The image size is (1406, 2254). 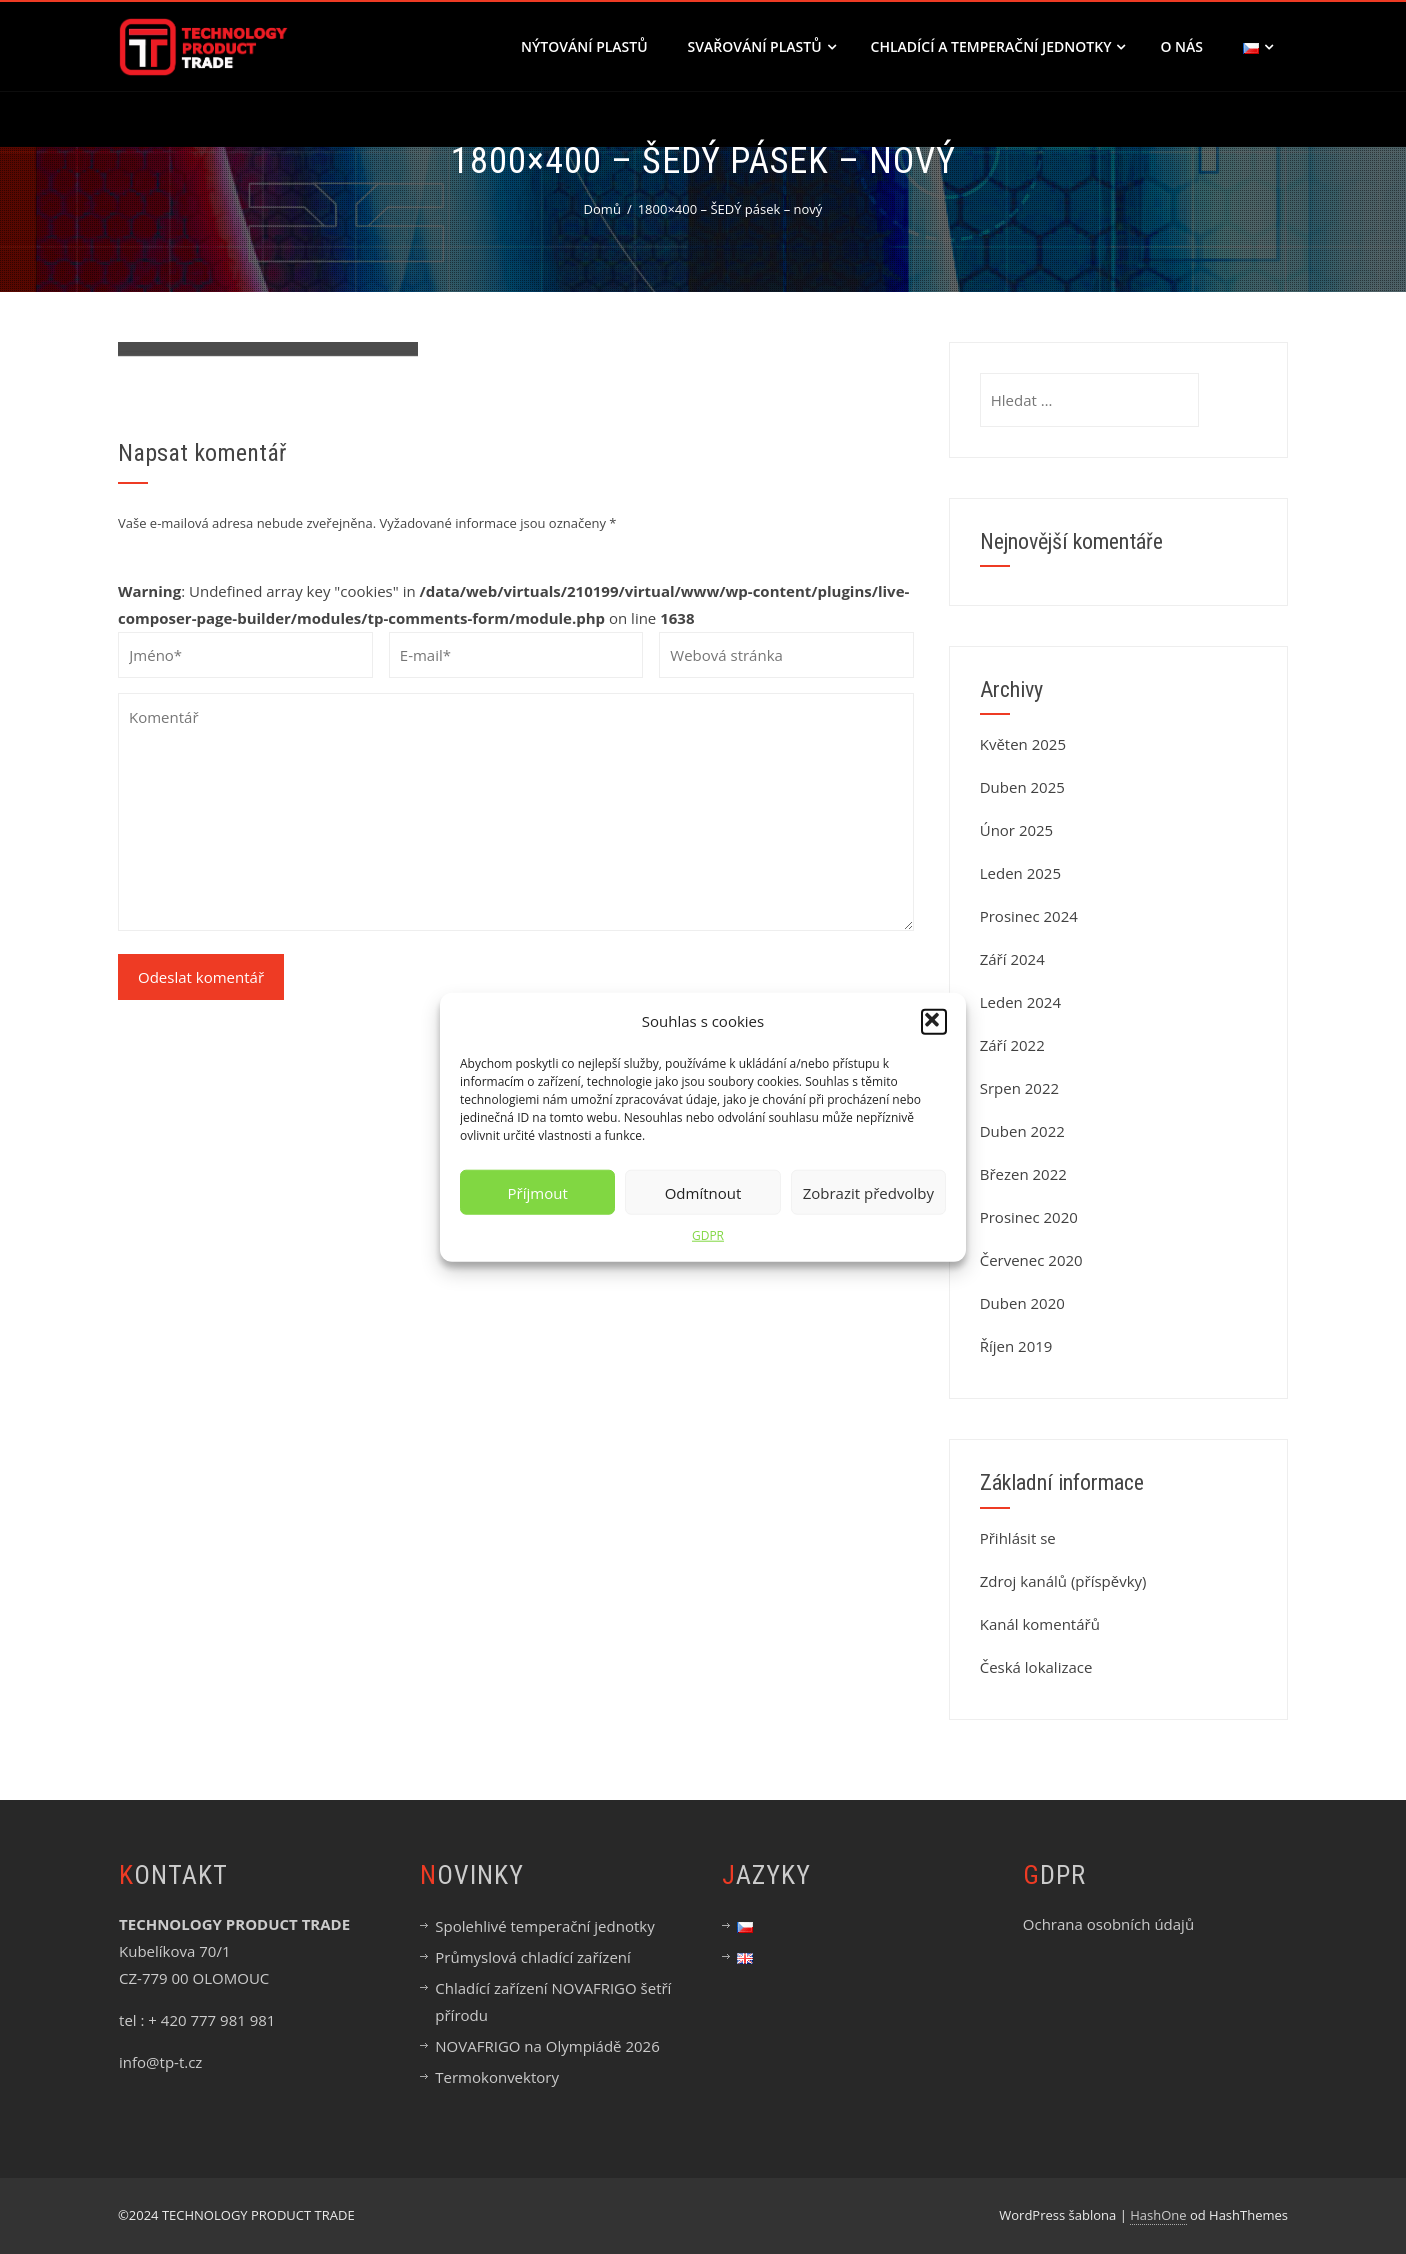 I want to click on Zobrazit předvolby, so click(x=868, y=1192).